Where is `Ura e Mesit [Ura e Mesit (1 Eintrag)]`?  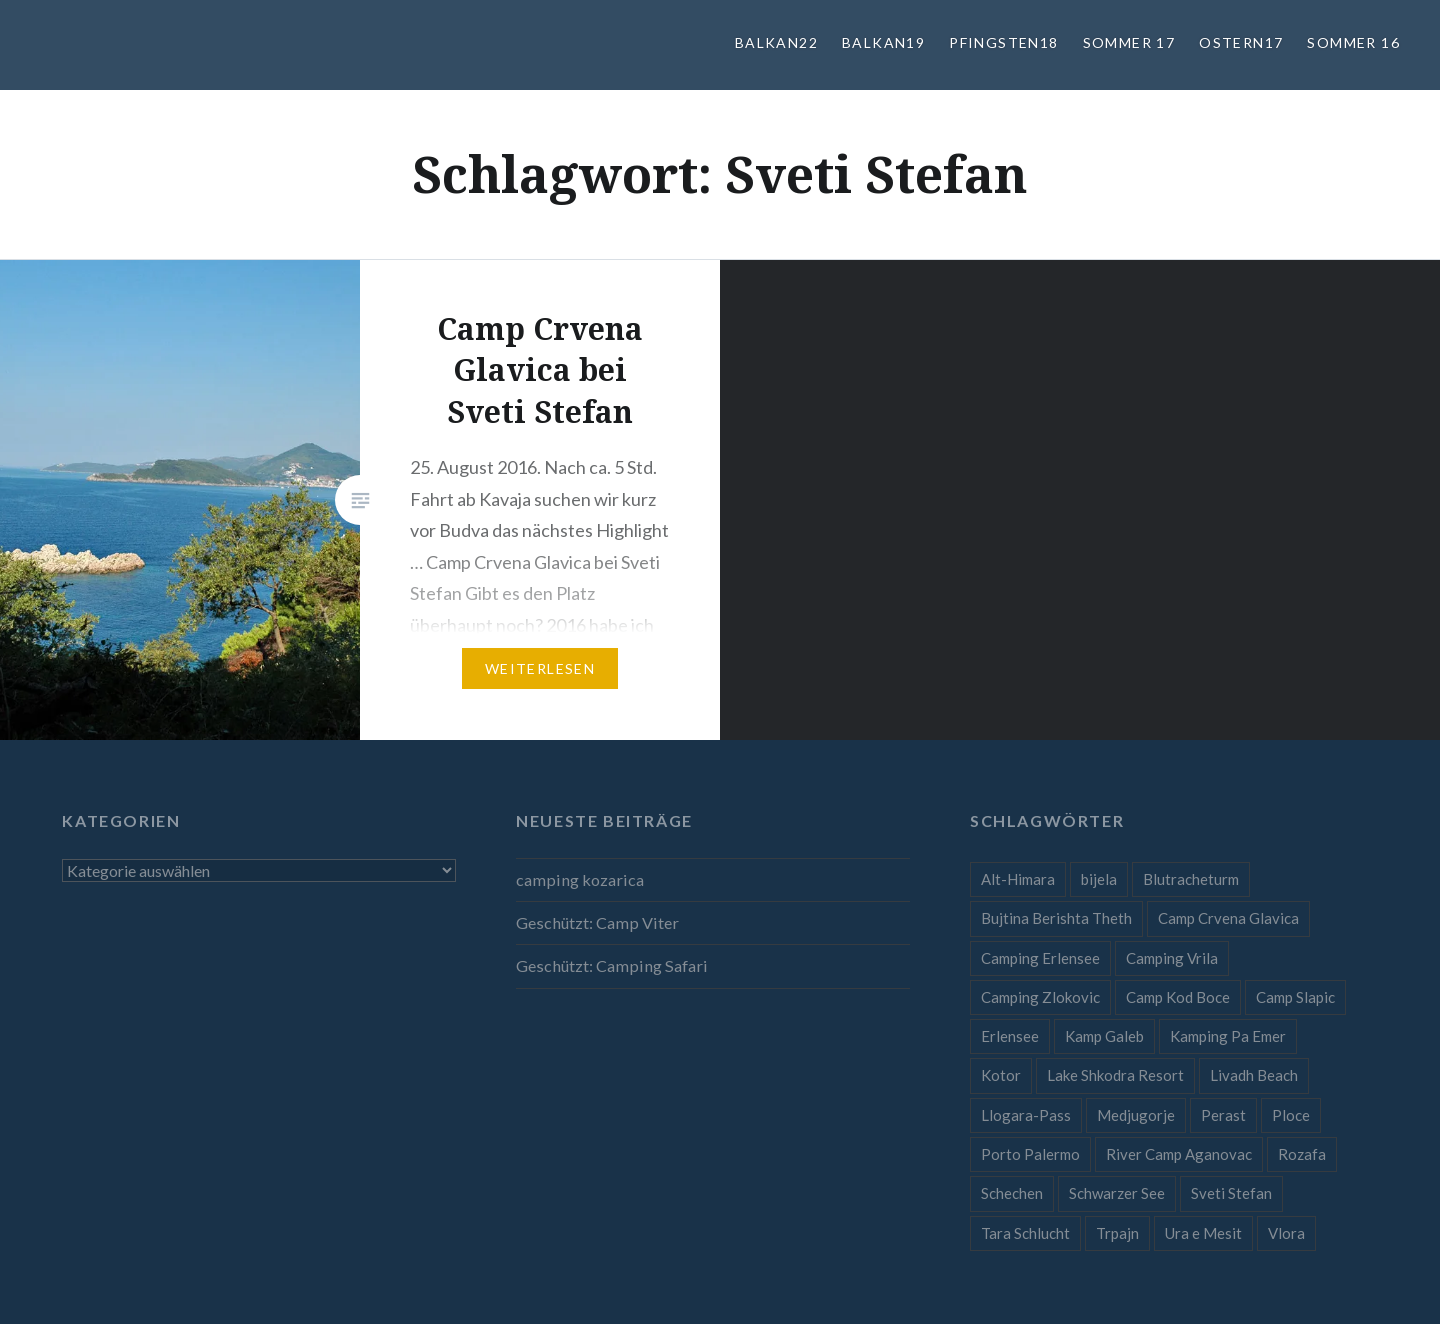
Ura e Mesit [Ura e Mesit (1 Eintrag)] is located at coordinates (1203, 1233).